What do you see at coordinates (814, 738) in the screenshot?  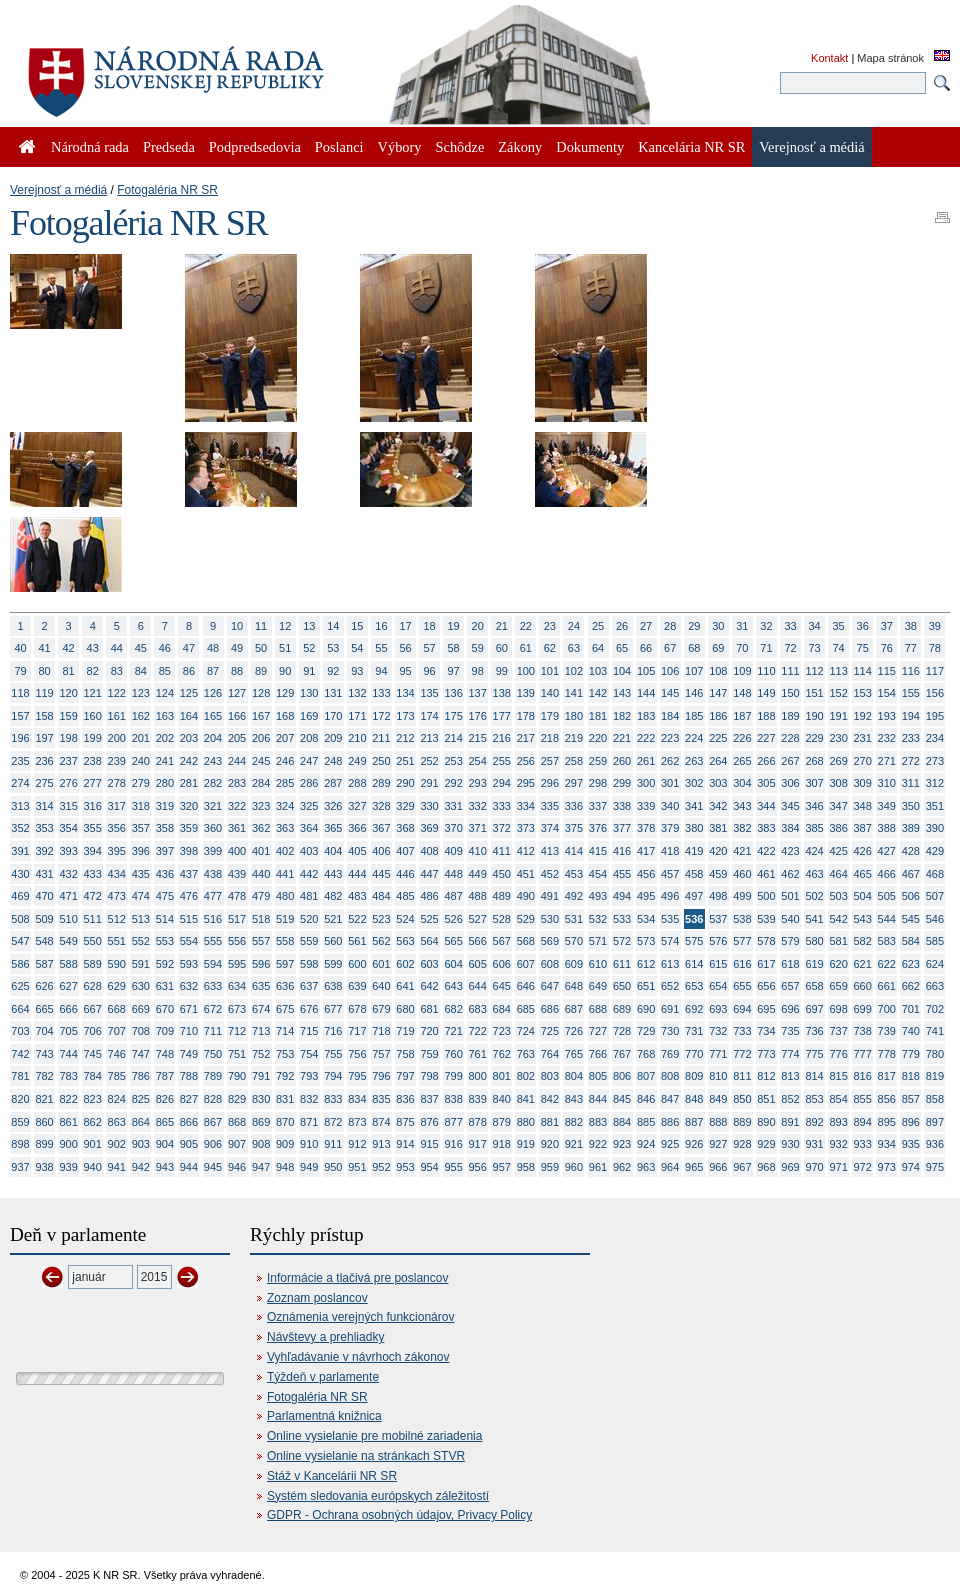 I see `229` at bounding box center [814, 738].